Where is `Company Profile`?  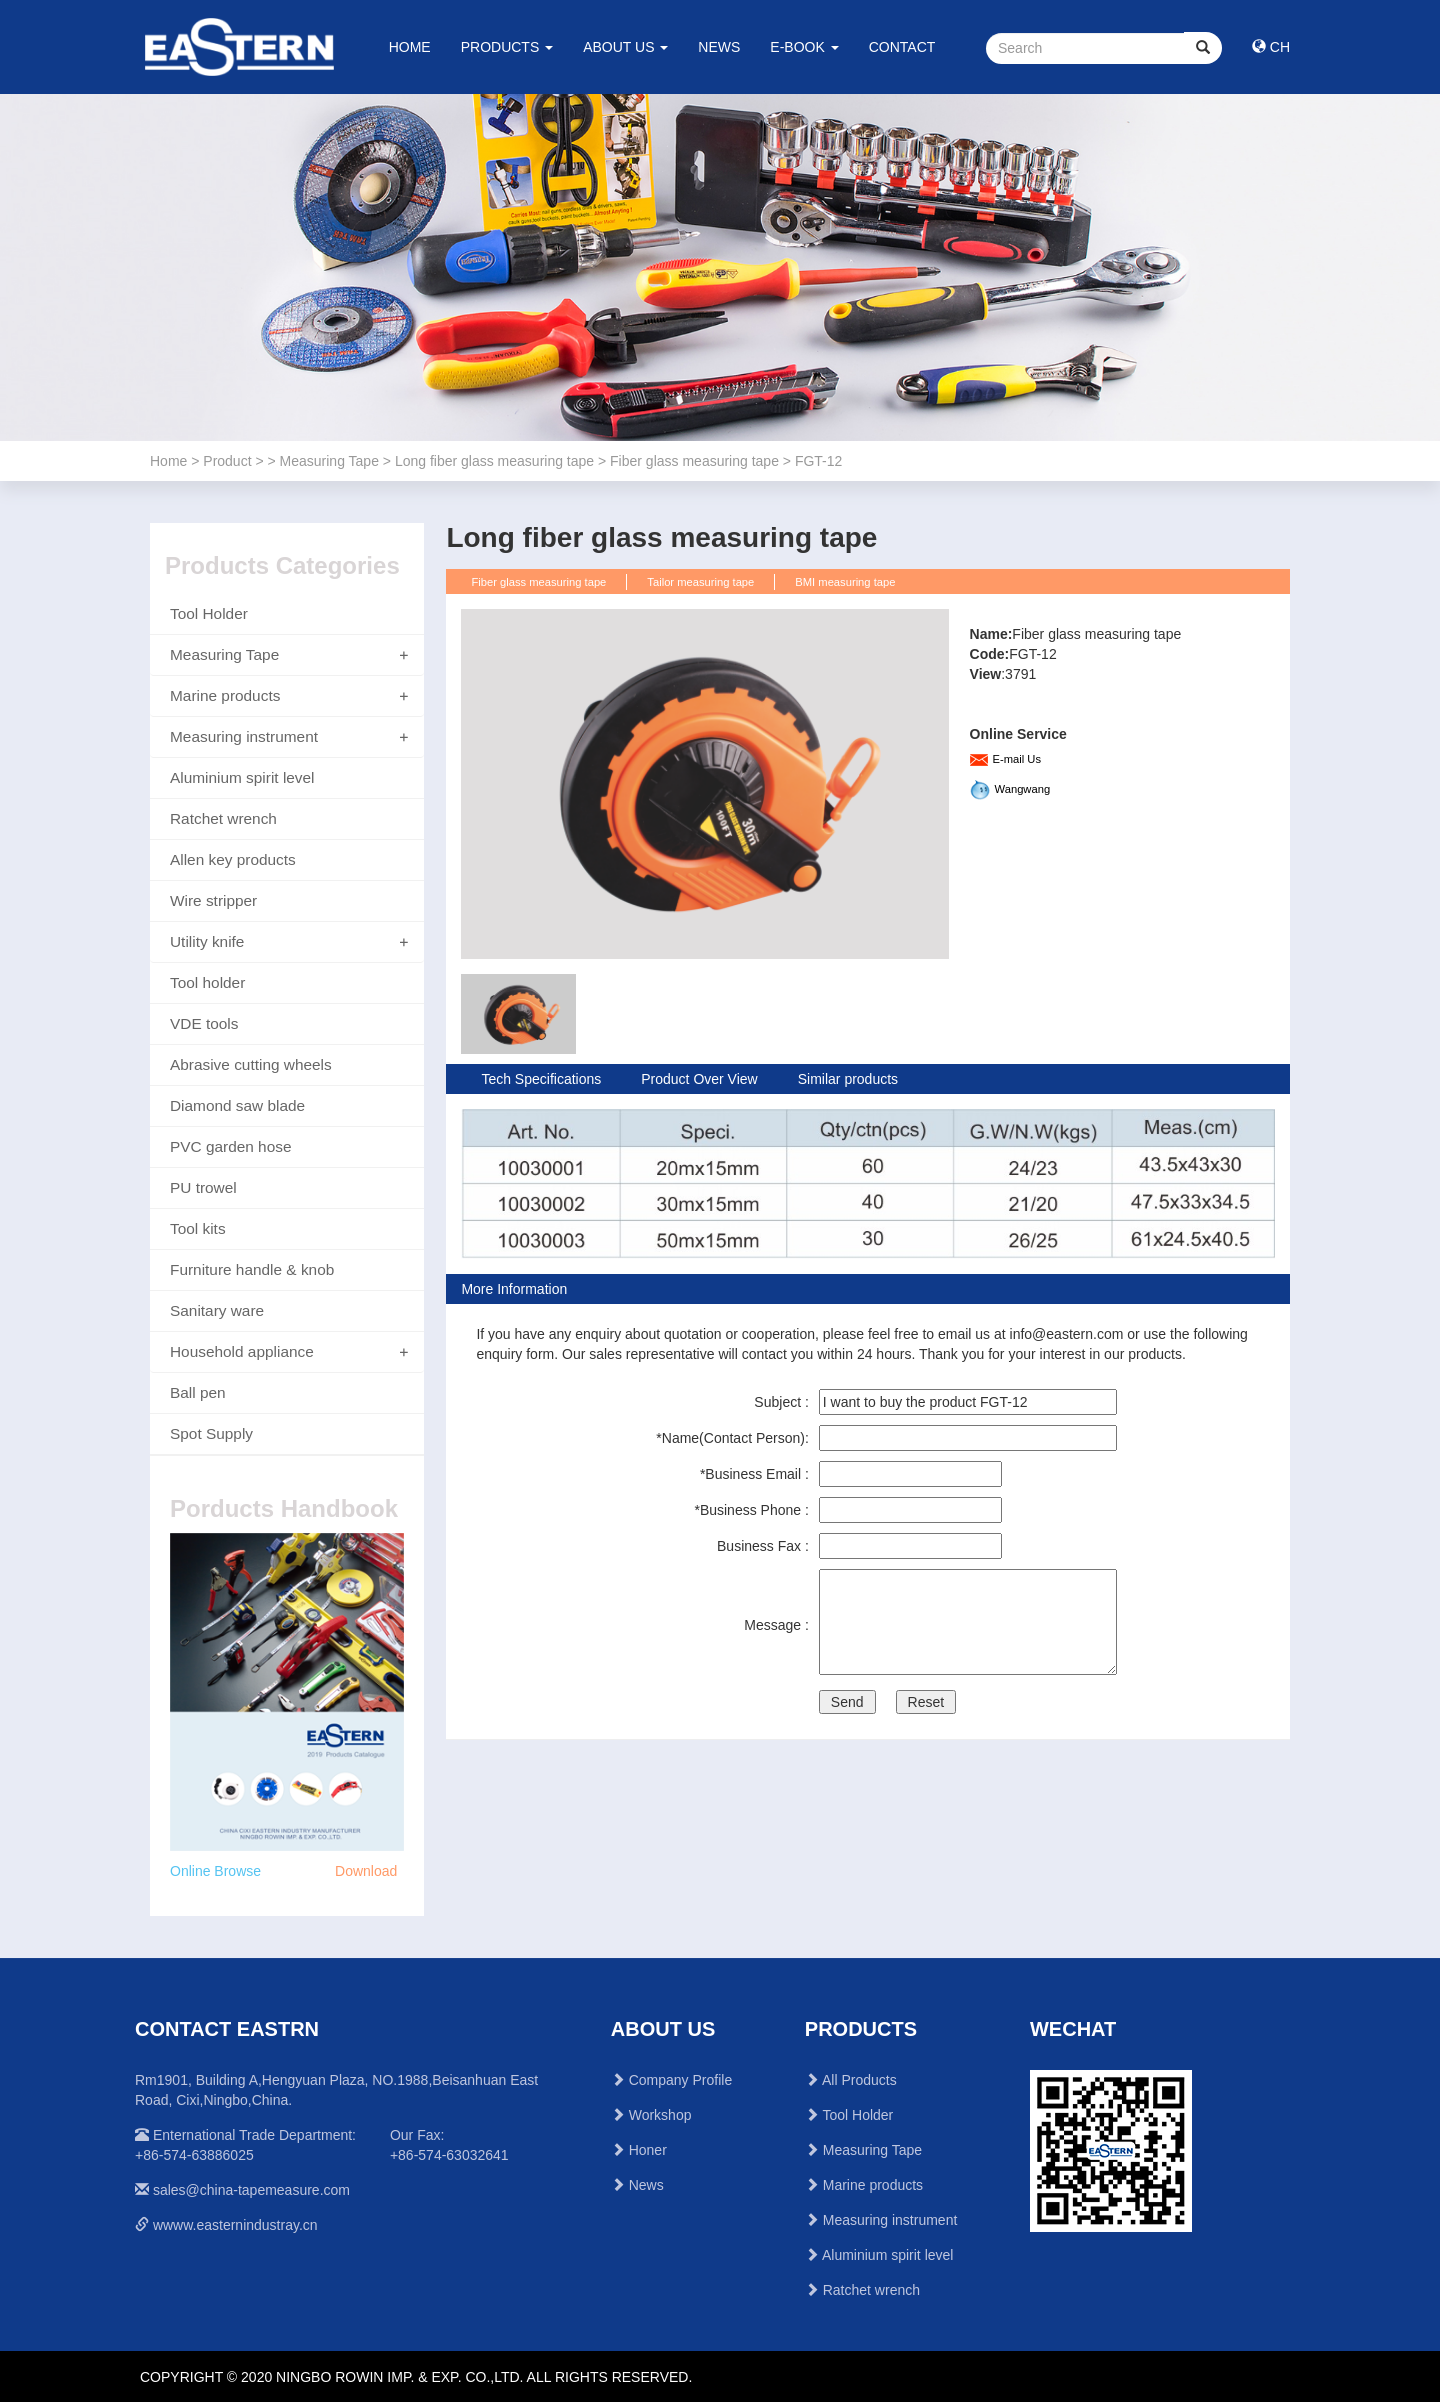
Company Profile is located at coordinates (681, 2080).